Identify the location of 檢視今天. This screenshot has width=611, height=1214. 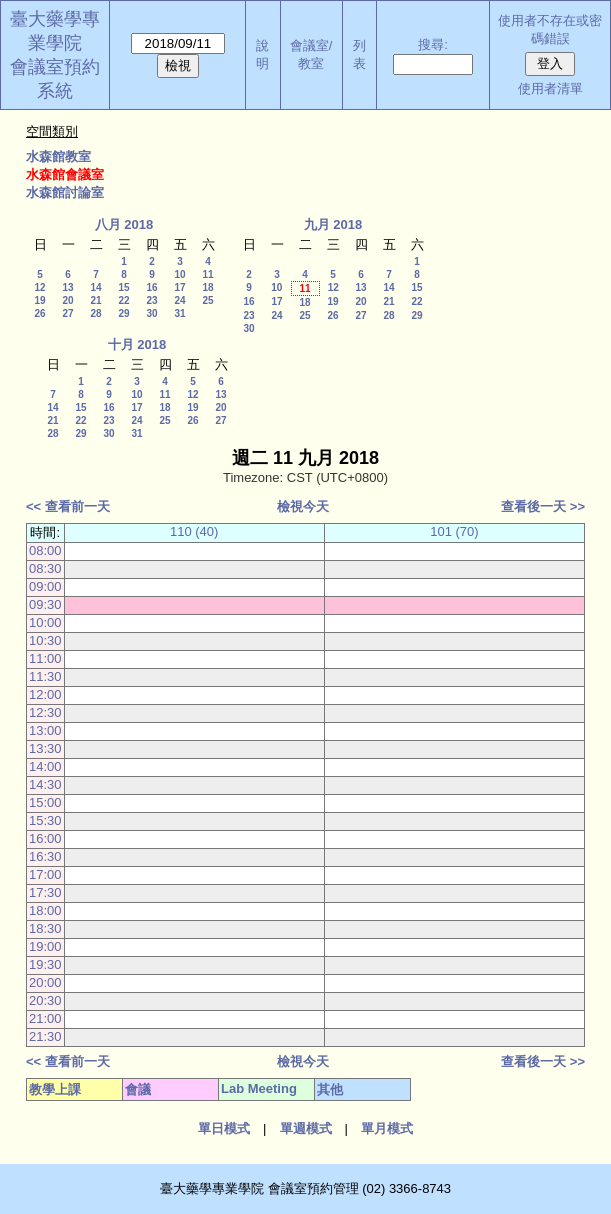
(303, 506).